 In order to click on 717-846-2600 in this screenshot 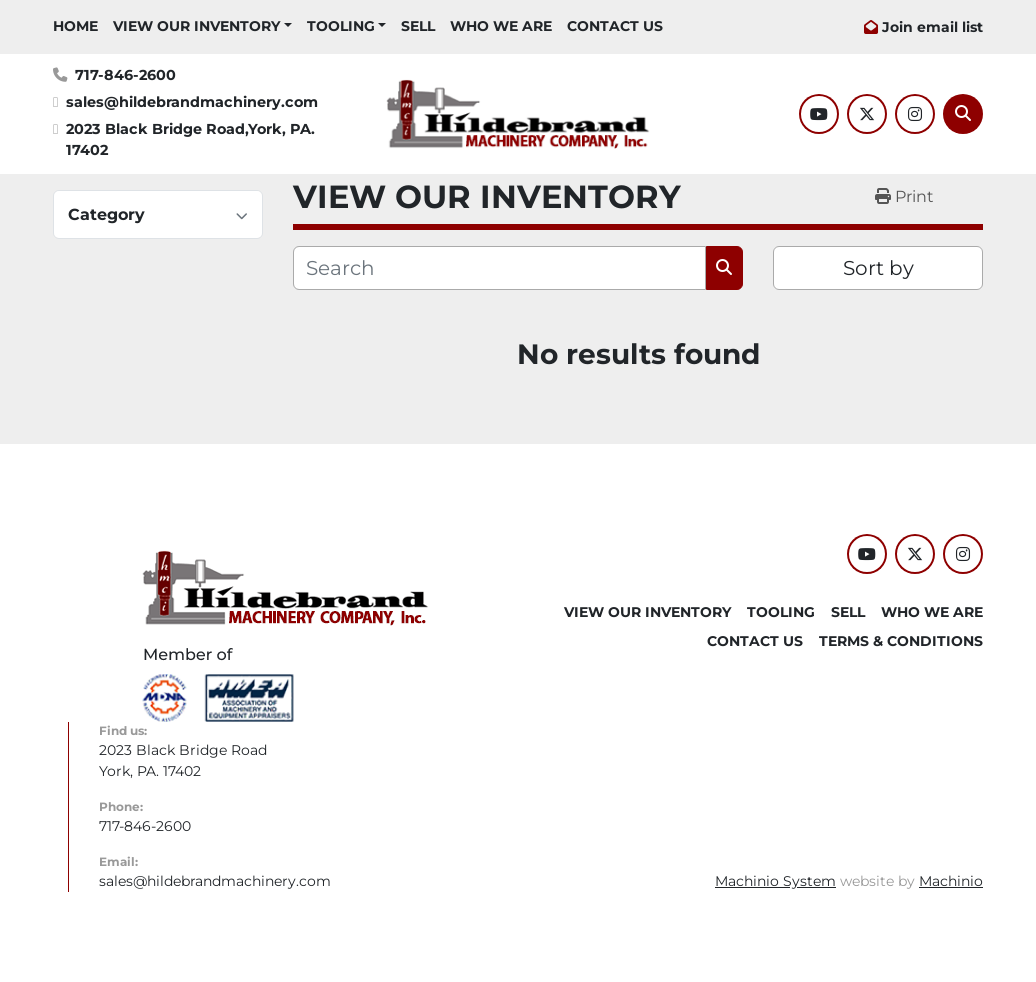, I will do `click(125, 75)`.